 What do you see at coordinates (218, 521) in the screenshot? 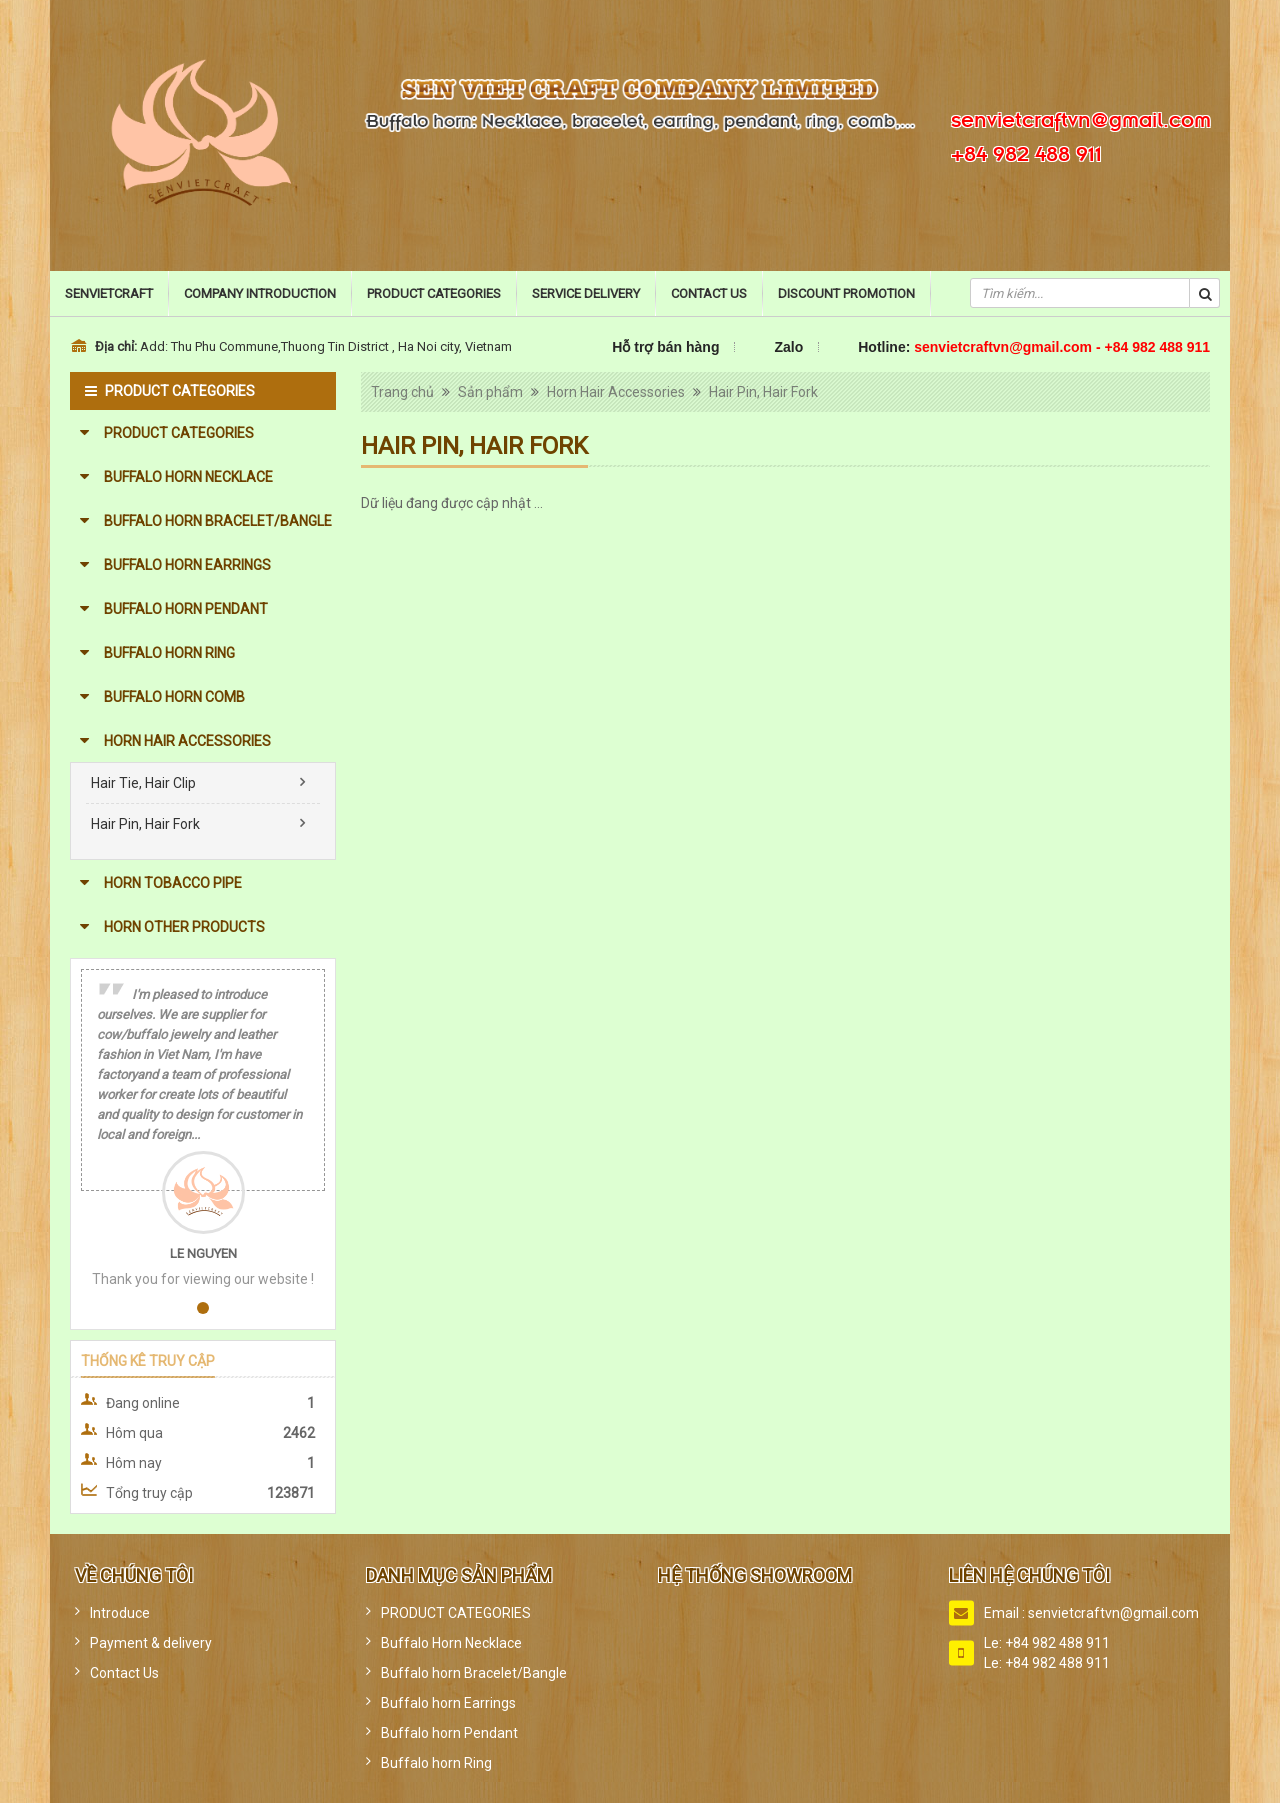
I see `Buffalo horn Bracelet/Bangle` at bounding box center [218, 521].